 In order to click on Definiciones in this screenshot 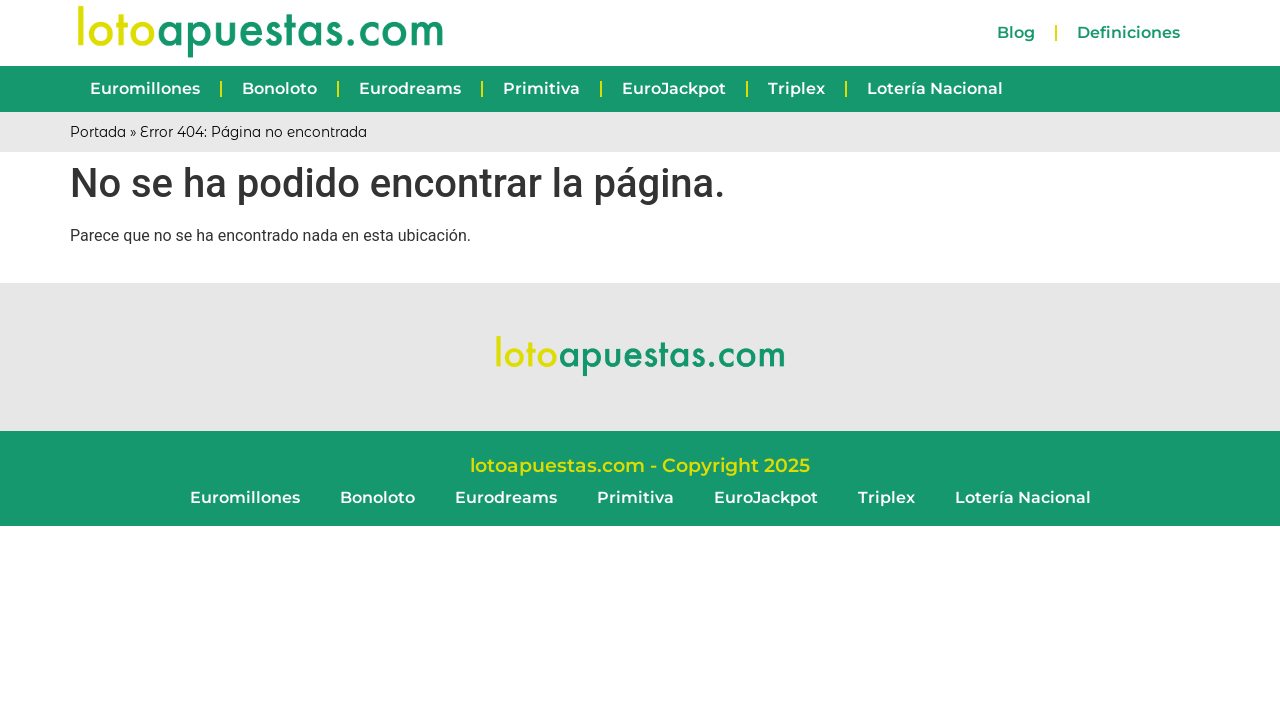, I will do `click(1128, 32)`.